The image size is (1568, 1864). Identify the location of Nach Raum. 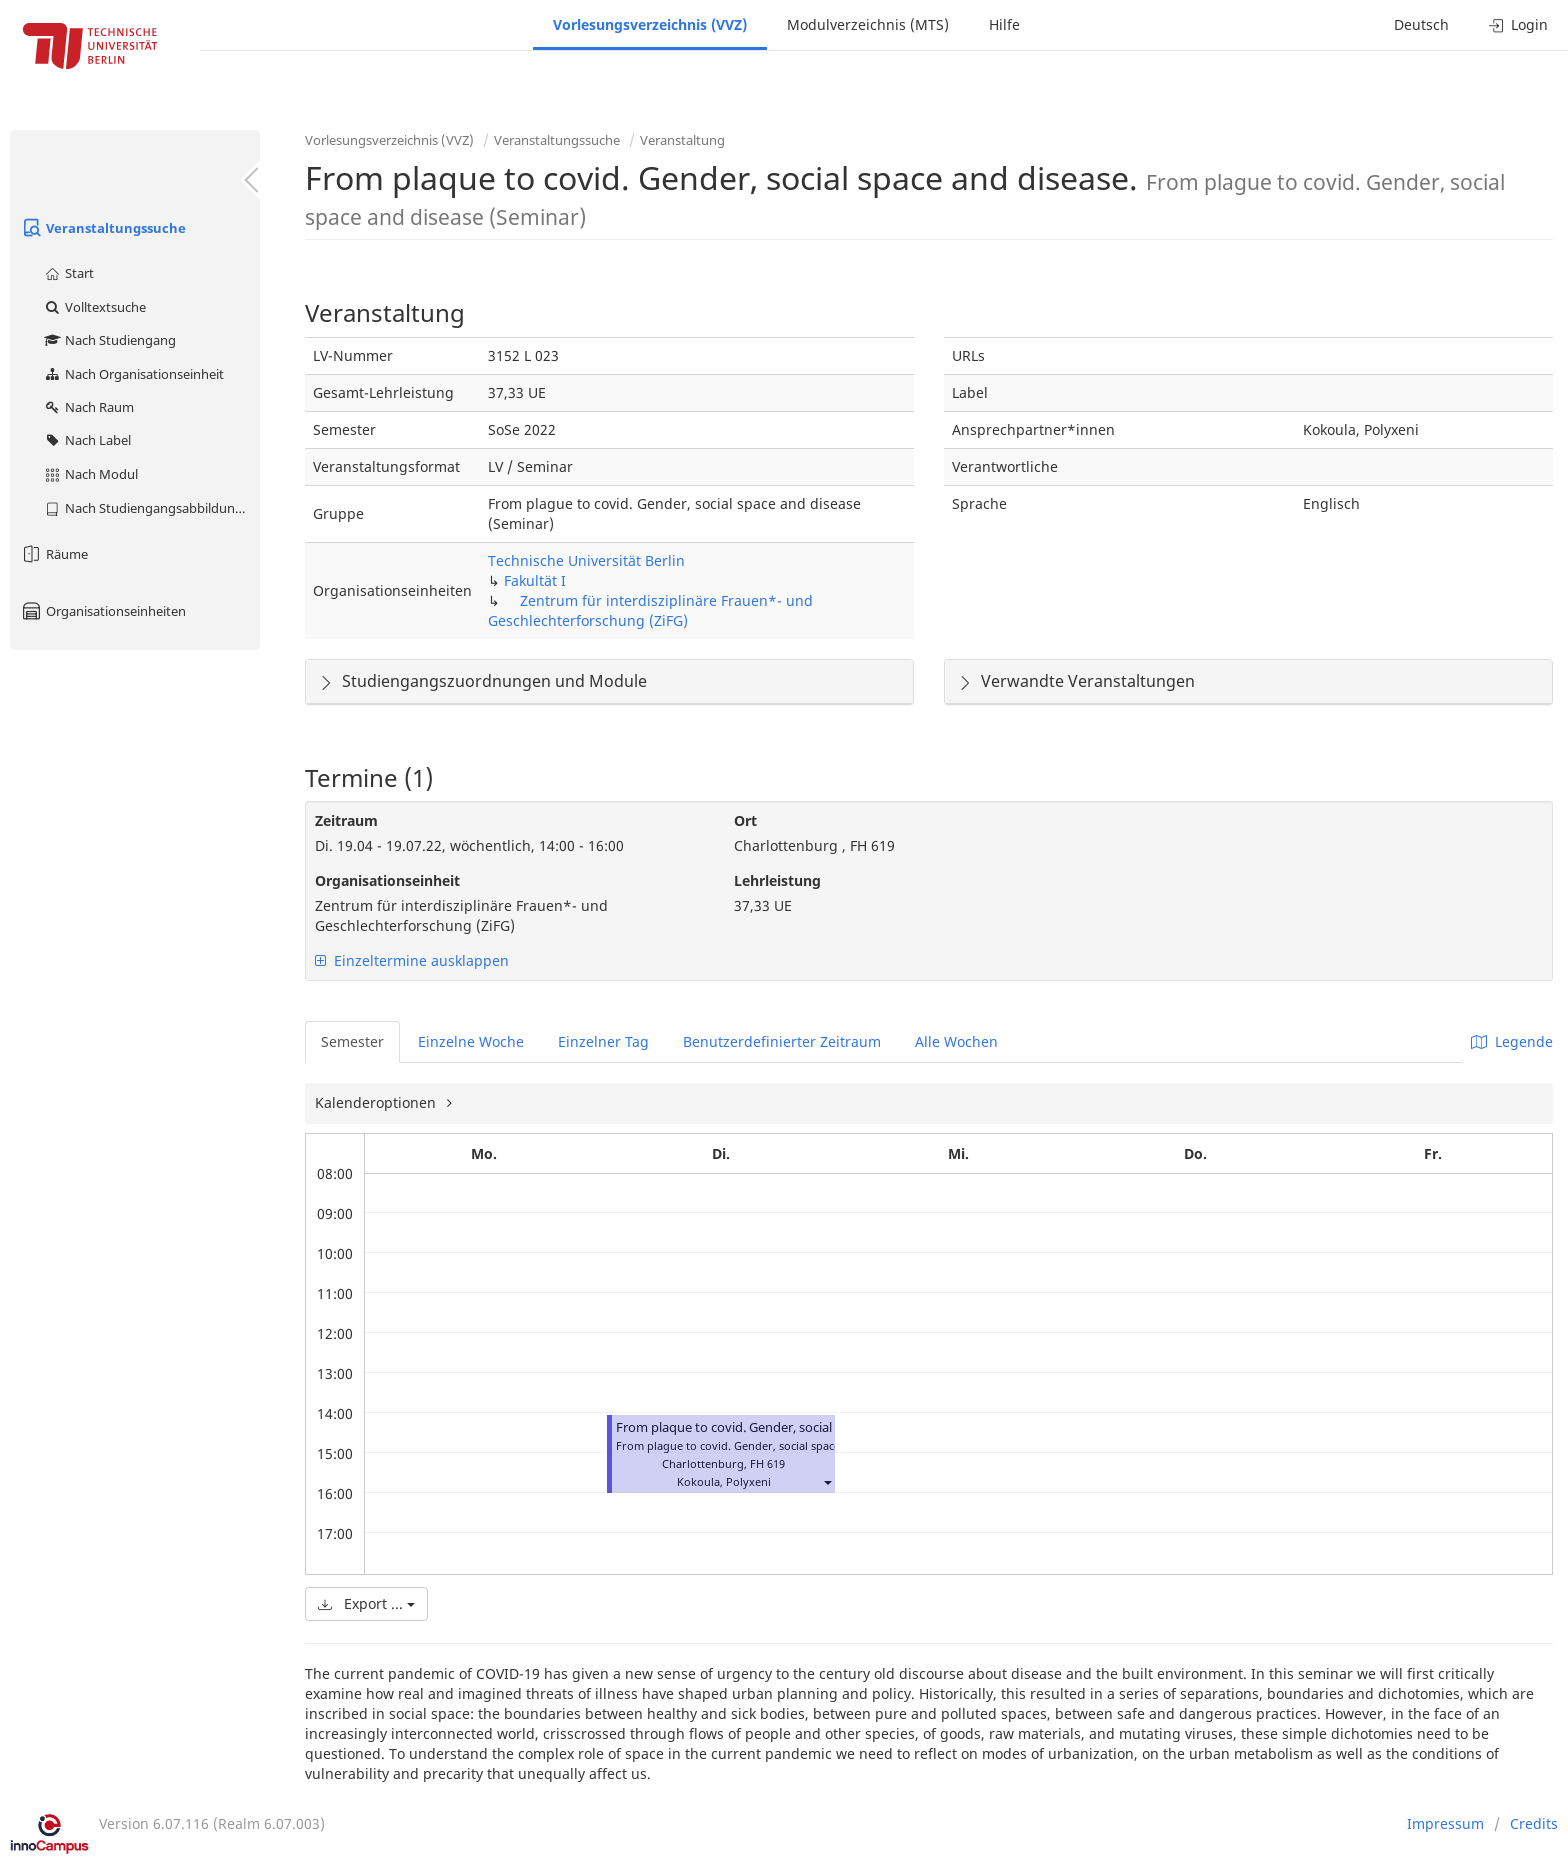
(88, 407).